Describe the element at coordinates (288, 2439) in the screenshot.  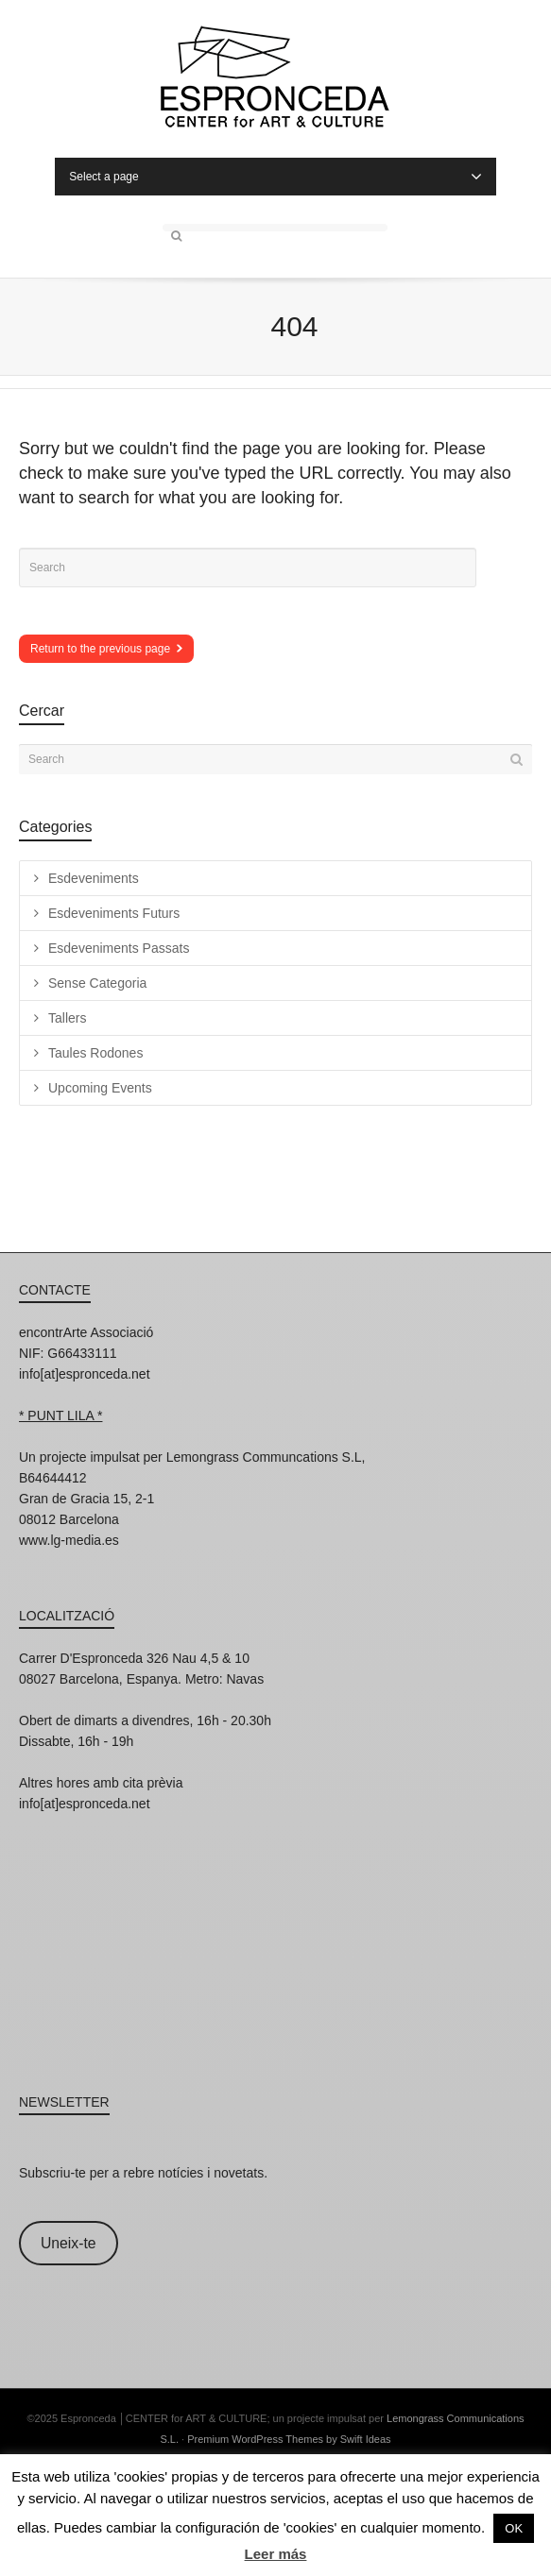
I see `Premium WordPress Themes by Swift Ideas` at that location.